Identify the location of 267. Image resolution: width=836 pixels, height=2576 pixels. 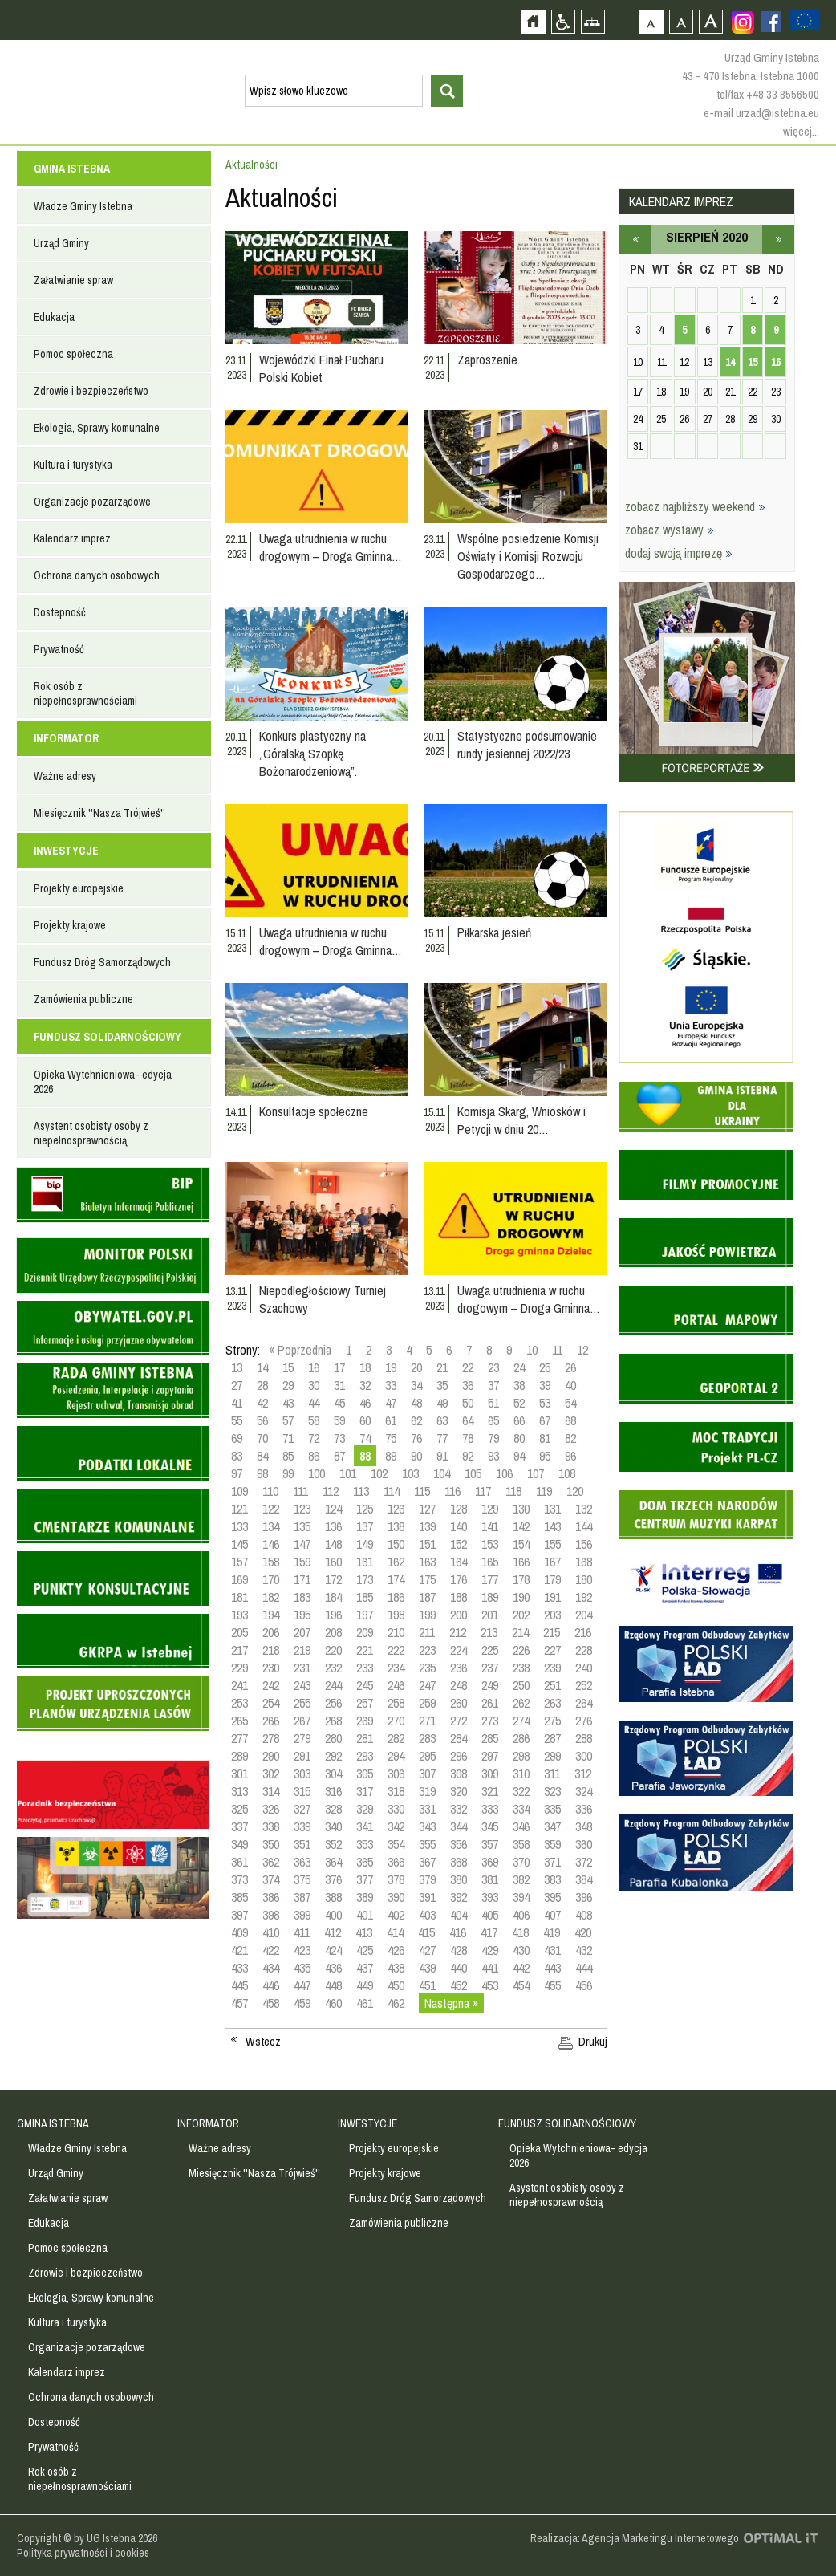
(302, 1720).